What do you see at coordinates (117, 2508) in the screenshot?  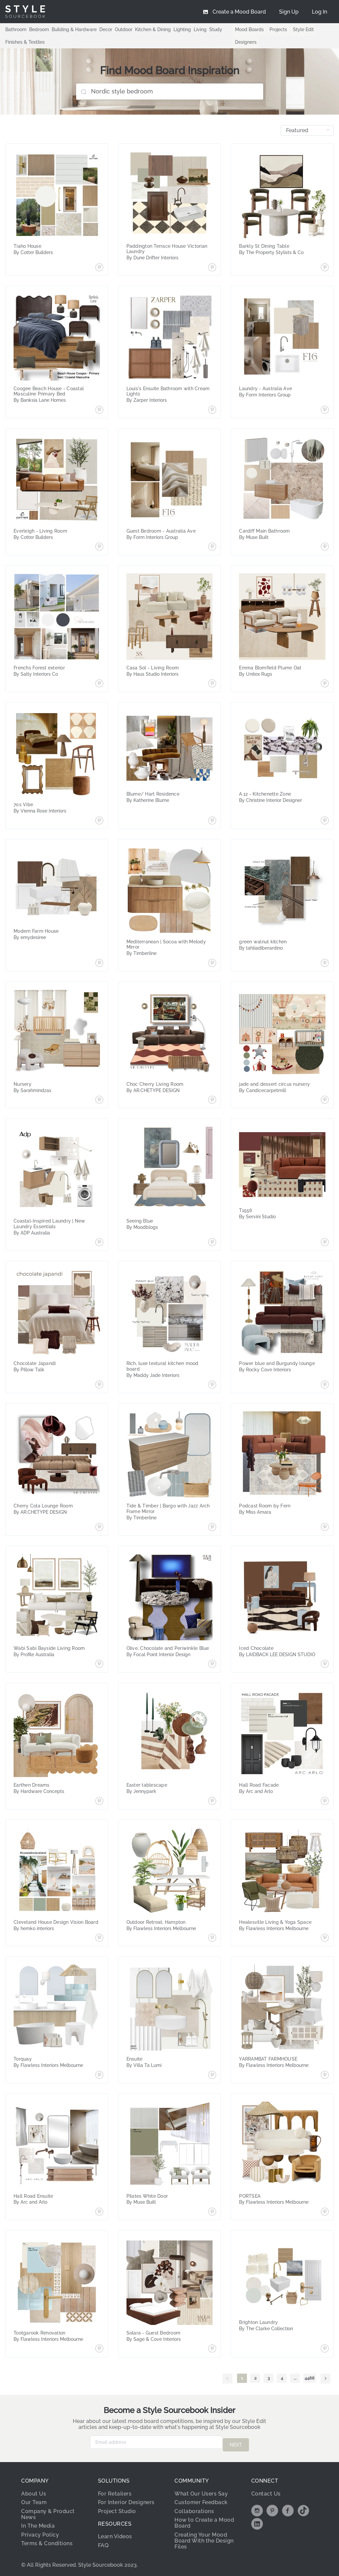 I see `Project Studio` at bounding box center [117, 2508].